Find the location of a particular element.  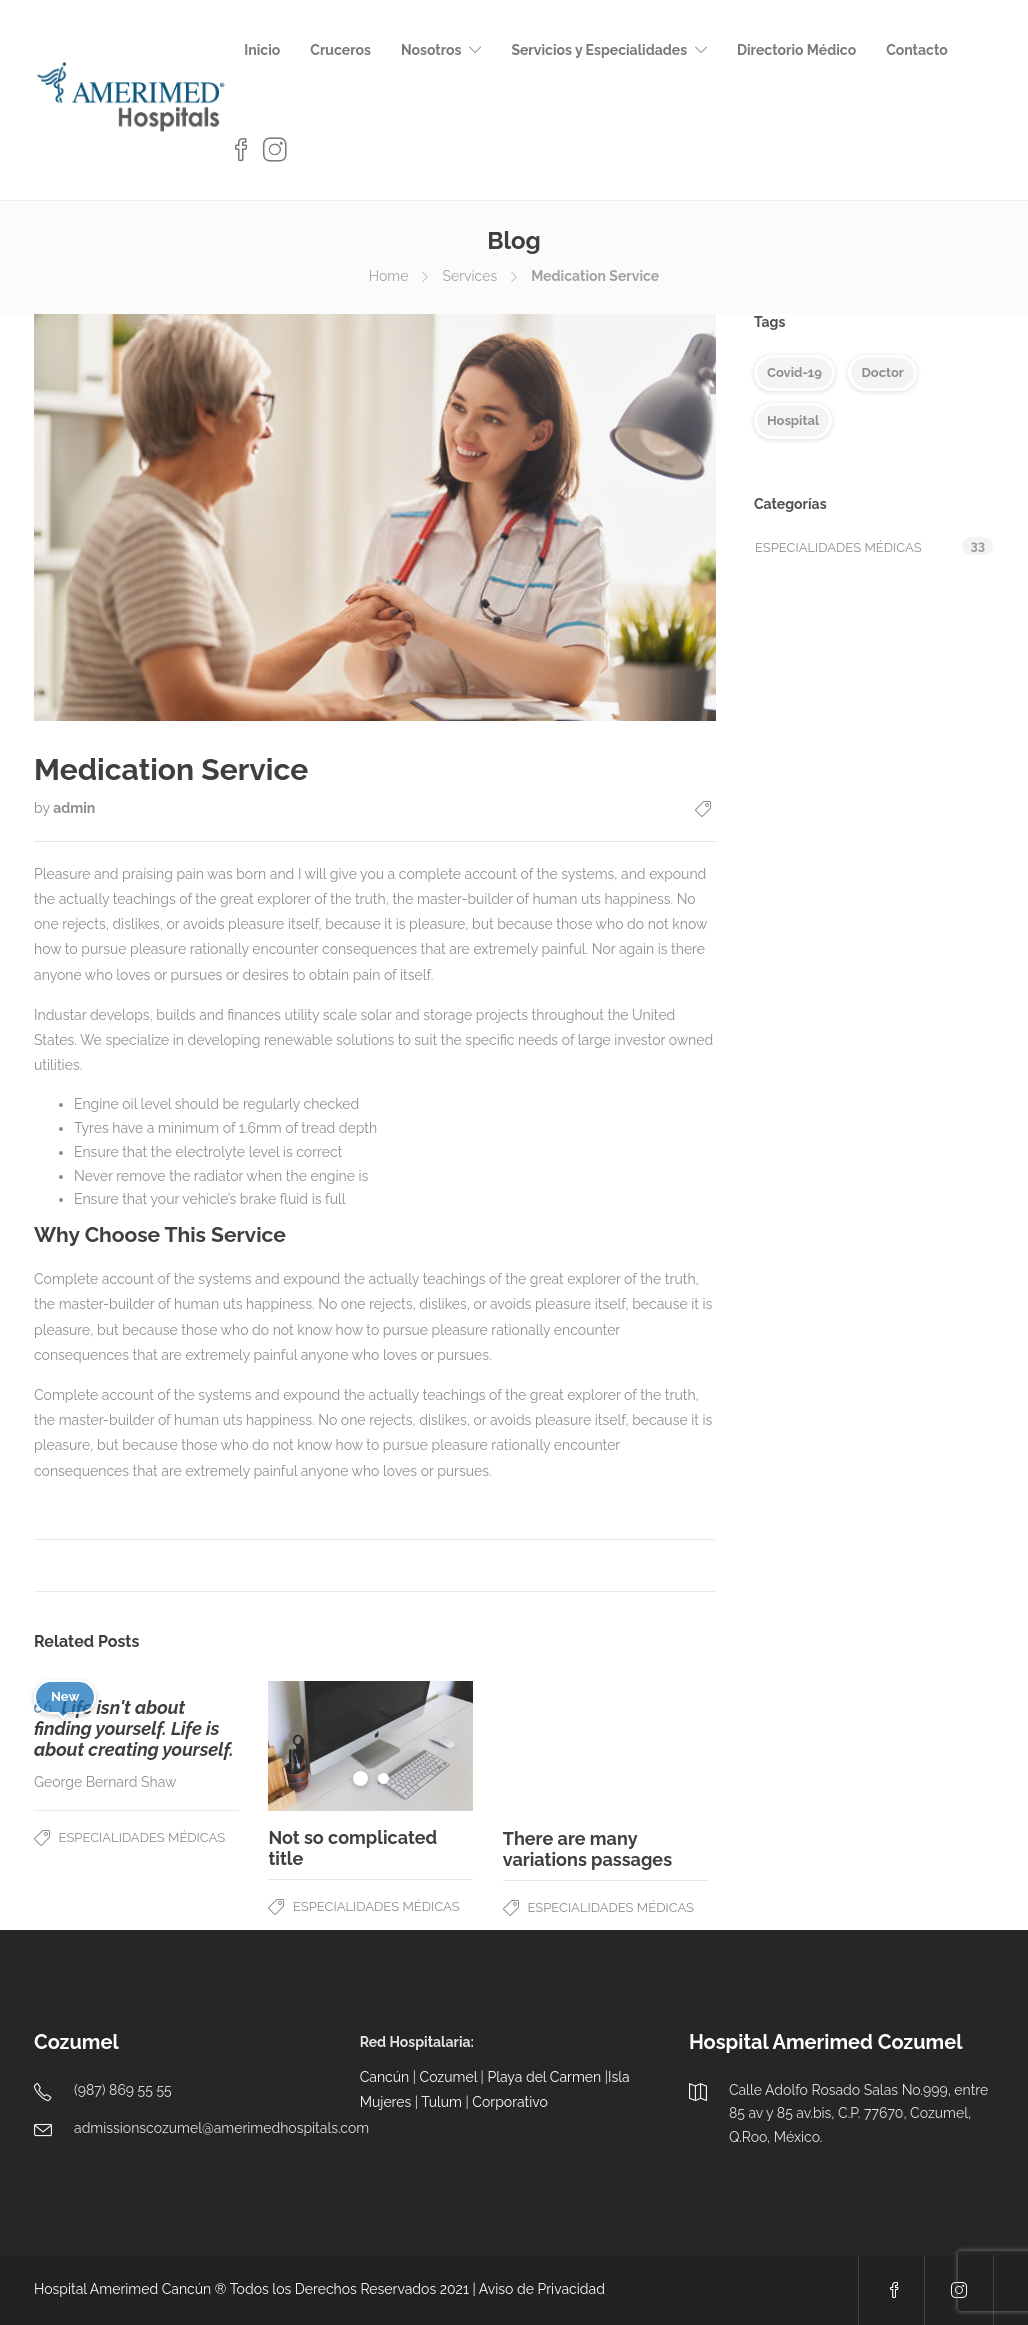

Corporativo is located at coordinates (510, 2102).